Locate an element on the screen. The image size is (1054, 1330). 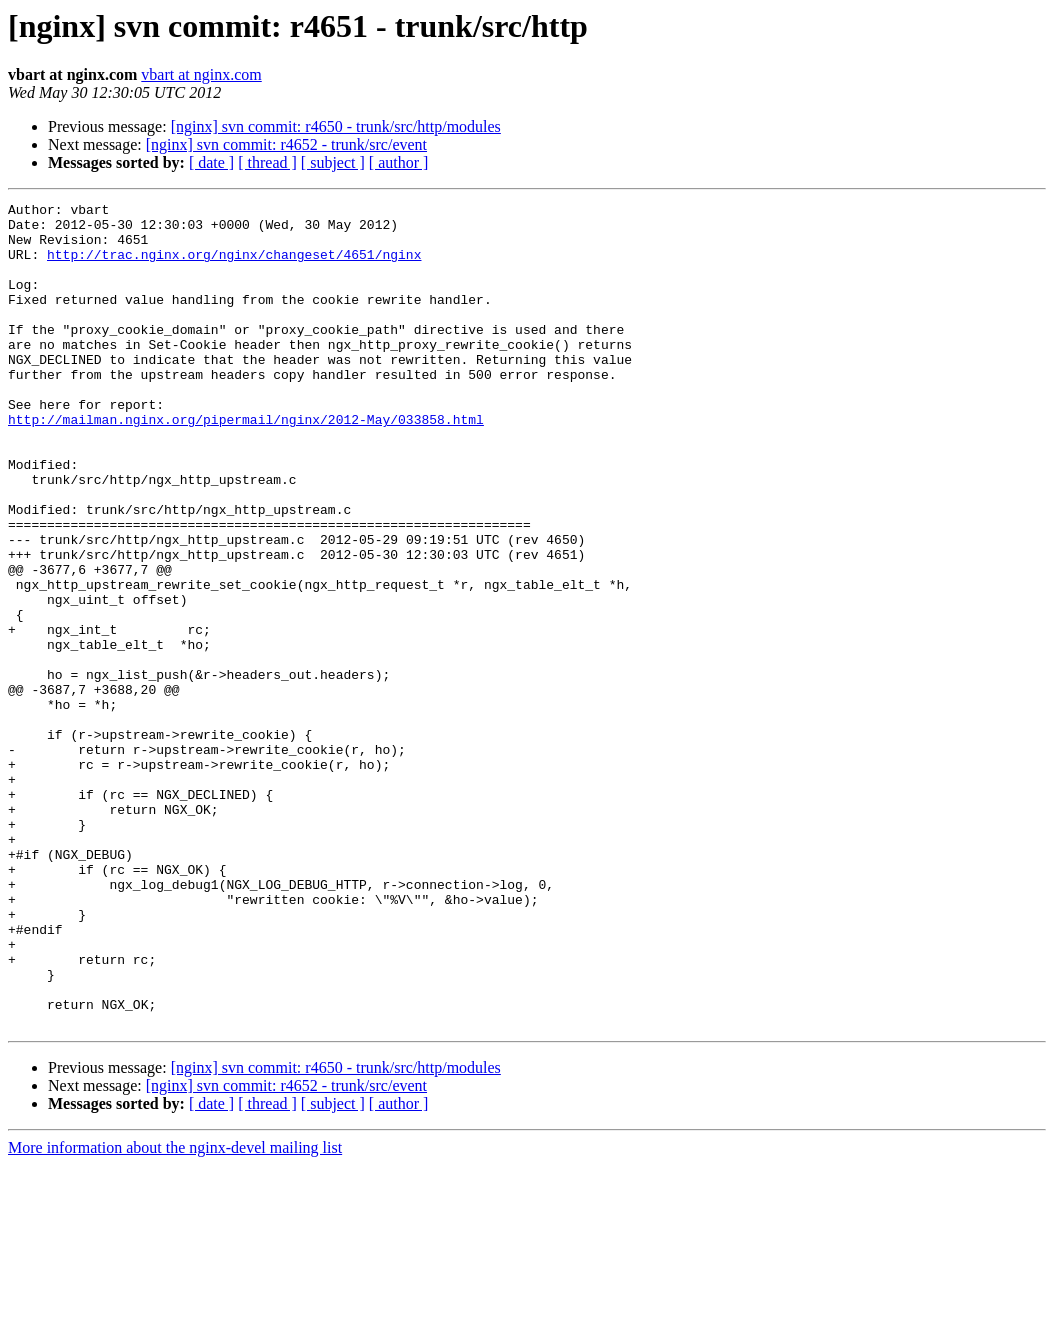
[ date ] is located at coordinates (211, 162).